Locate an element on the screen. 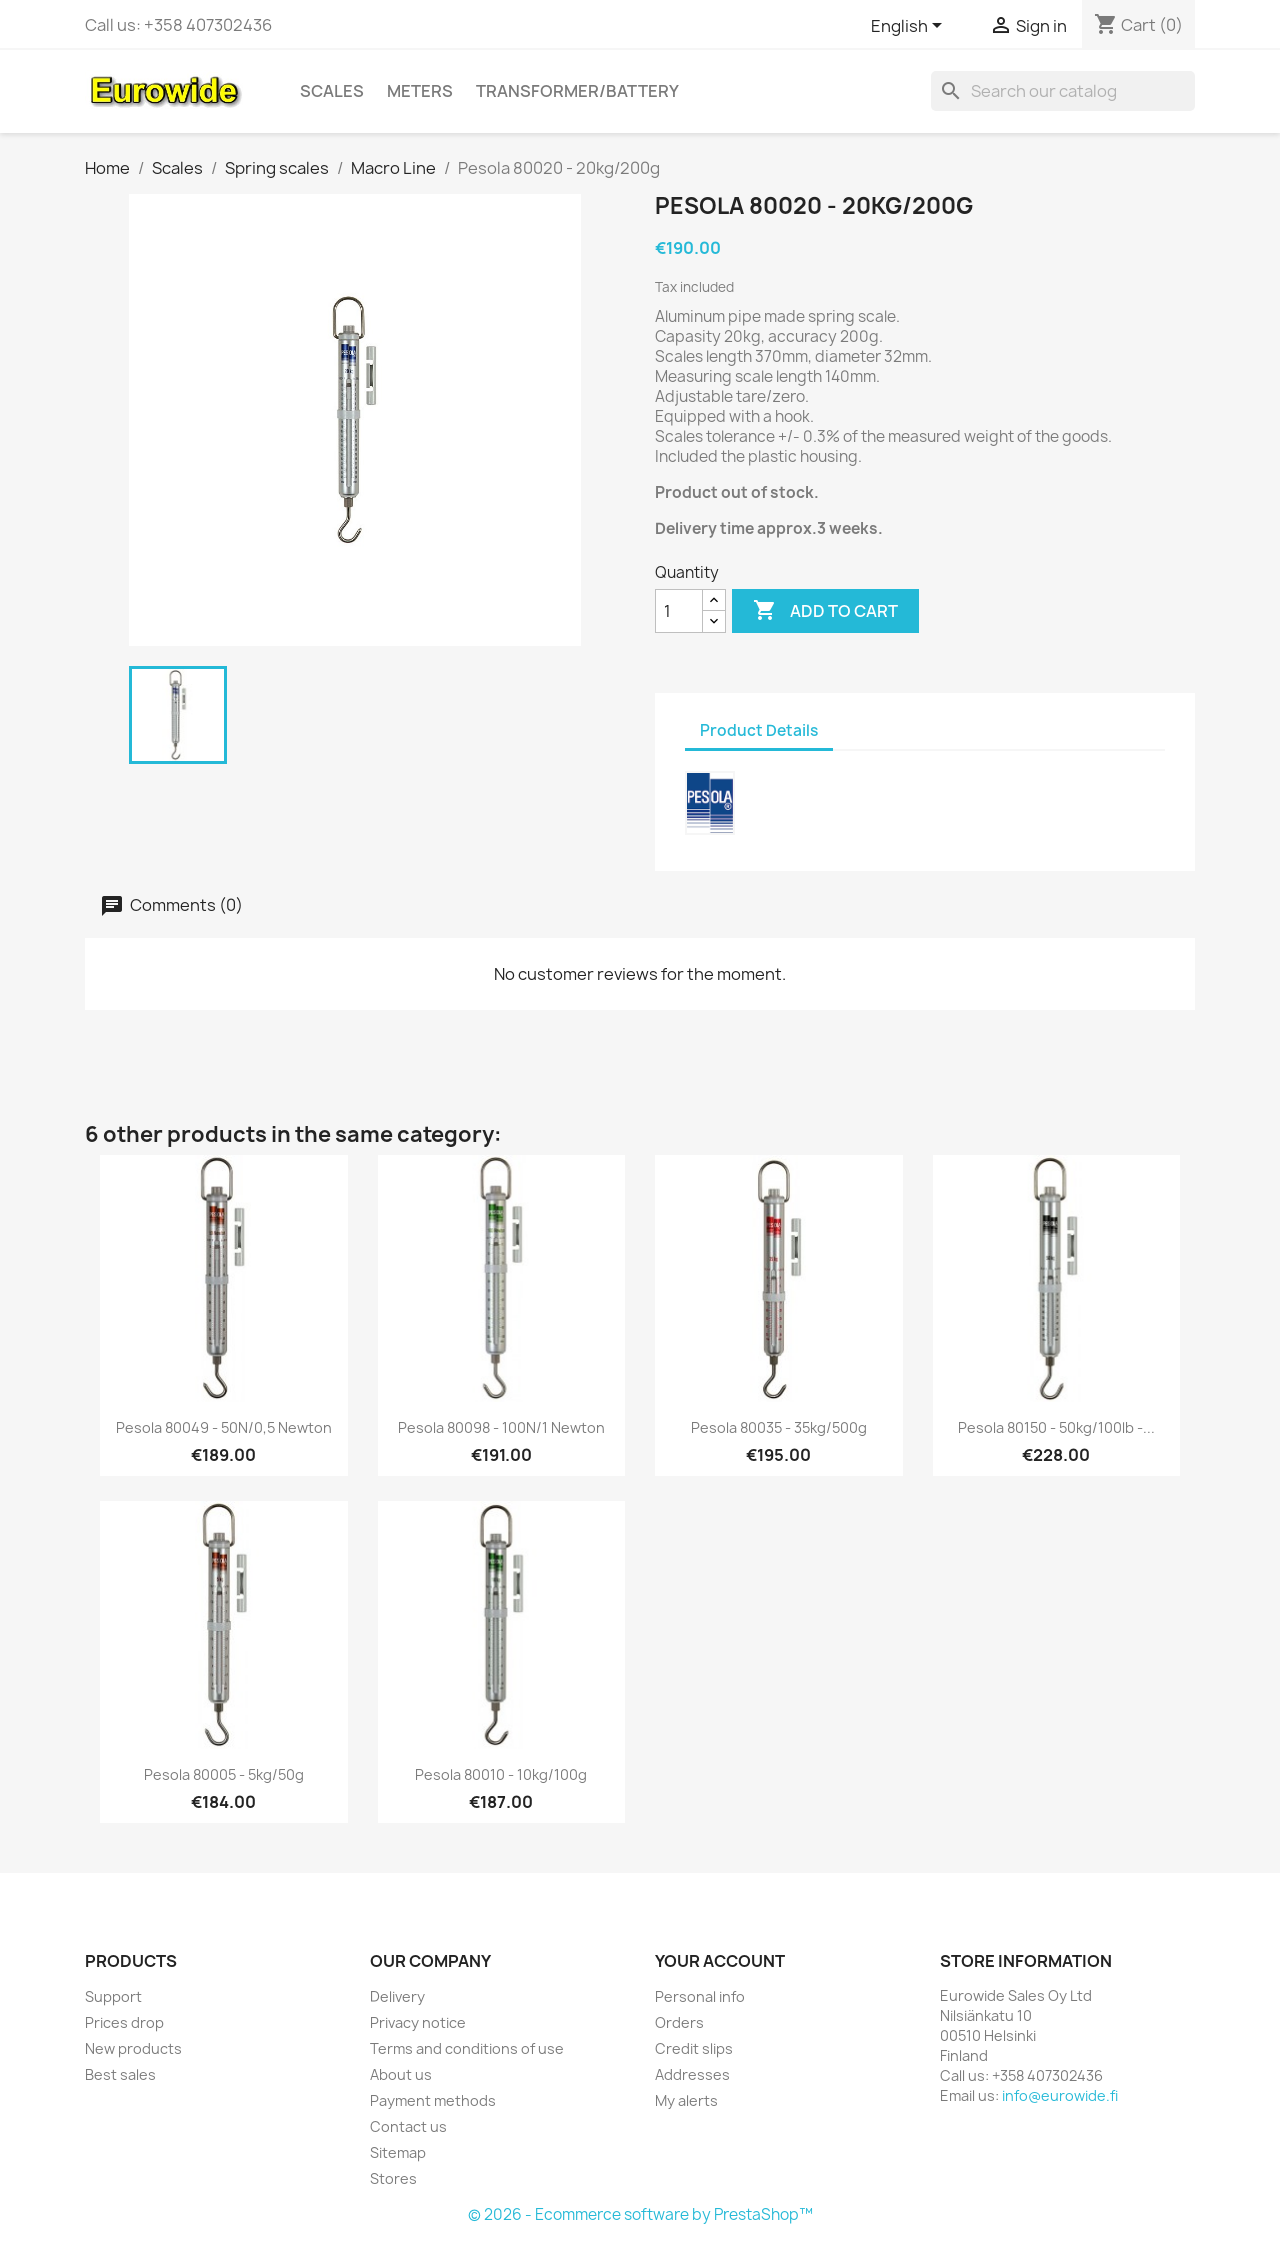 Image resolution: width=1280 pixels, height=2241 pixels. Your account is located at coordinates (720, 1961).